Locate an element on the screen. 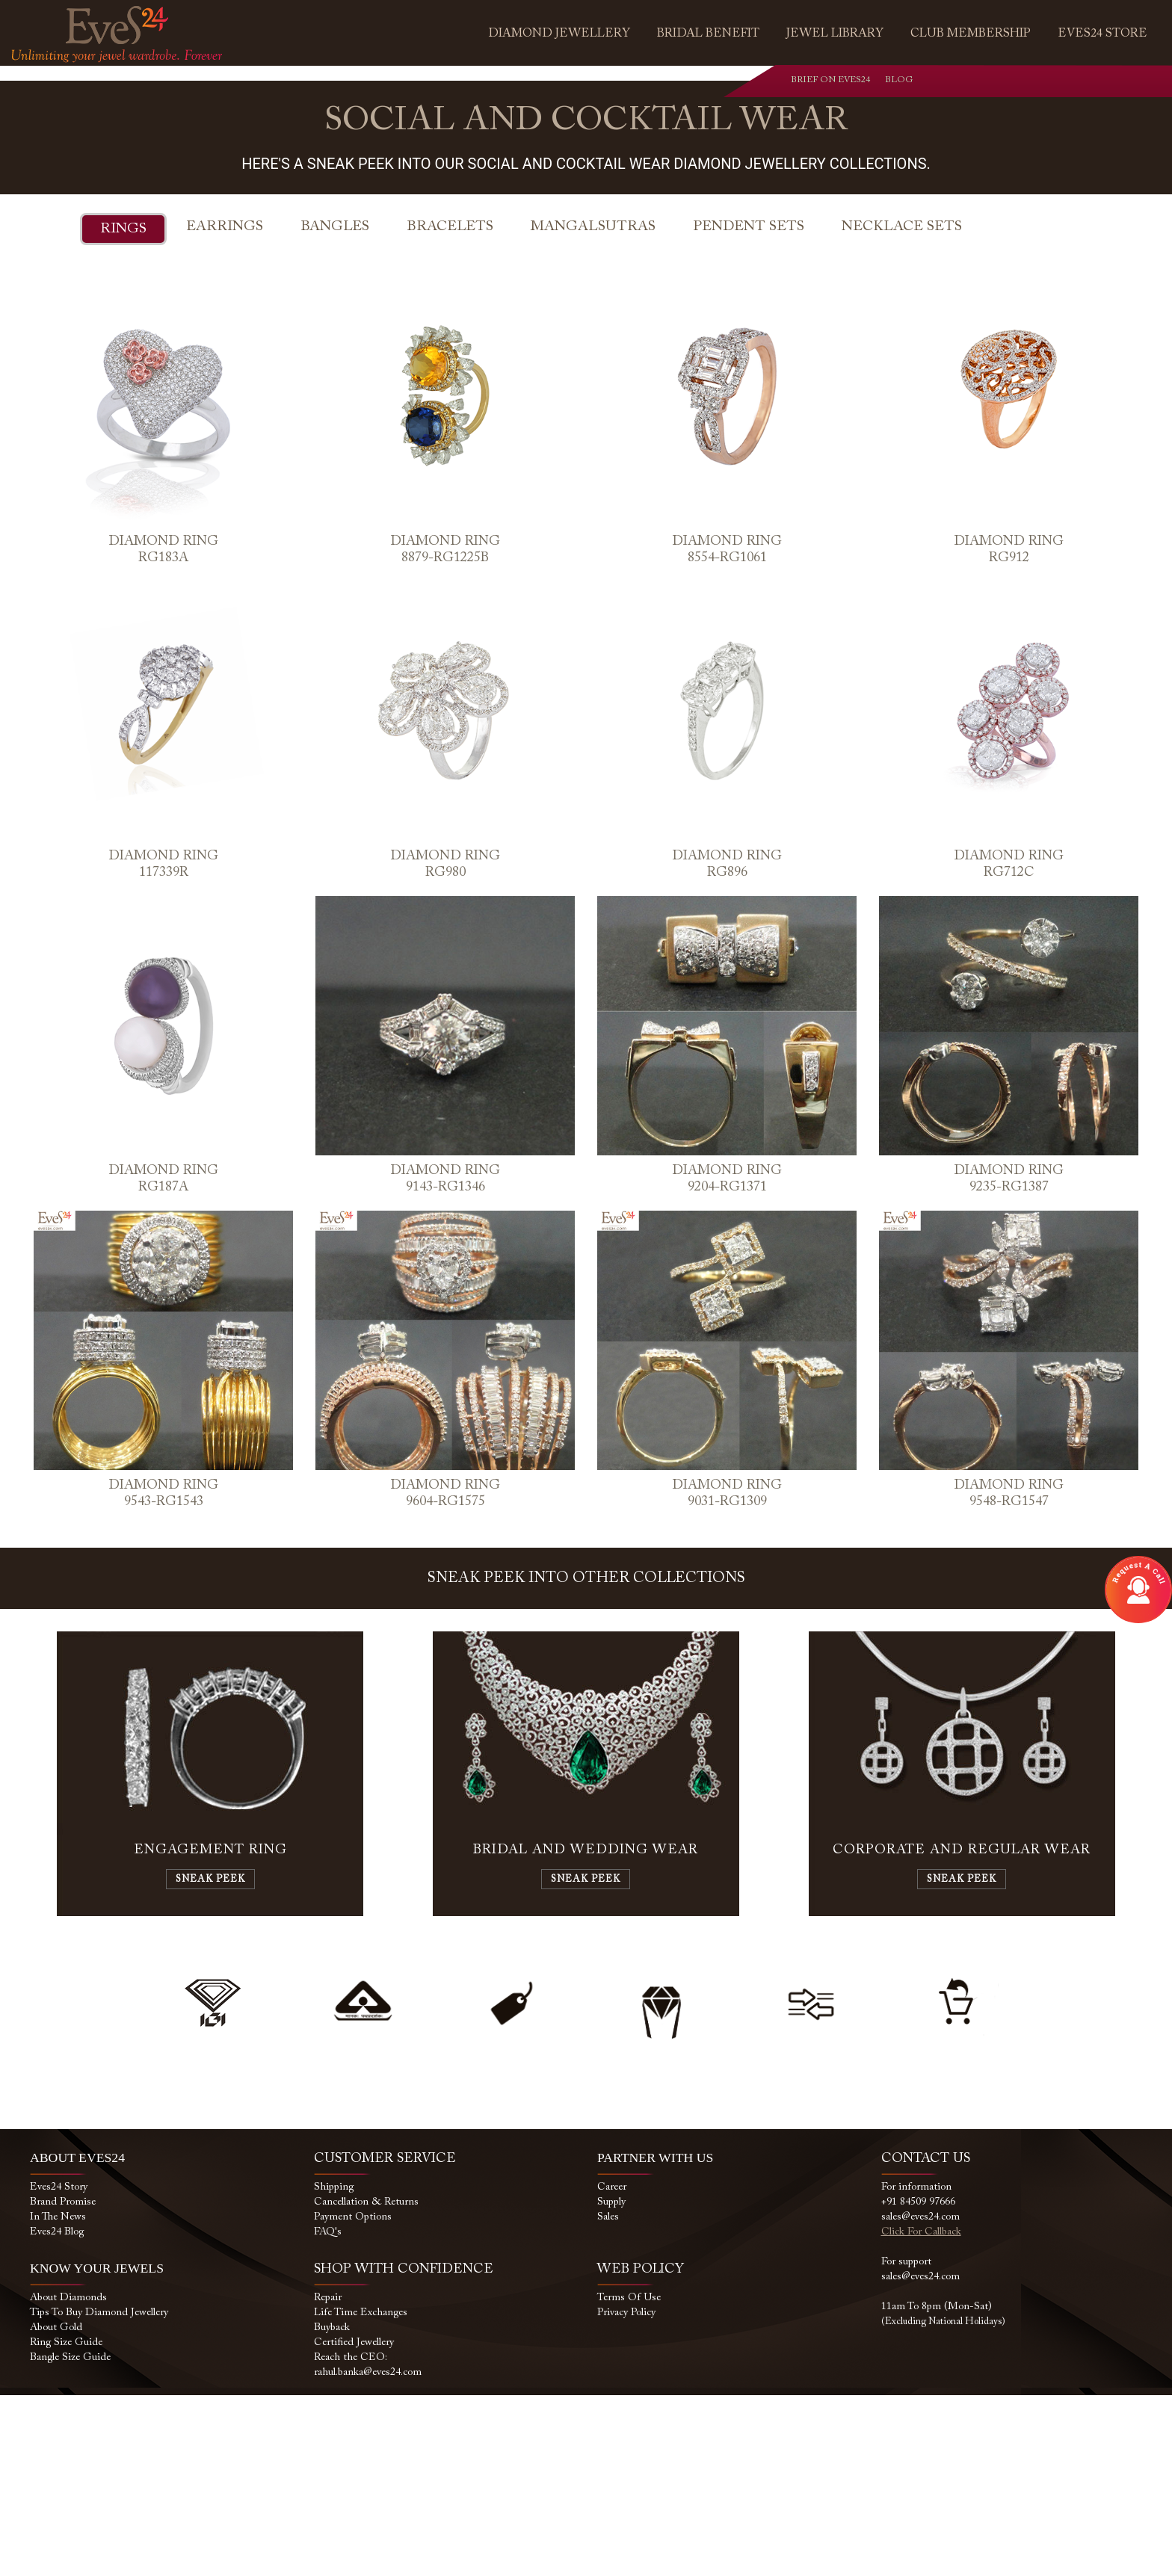  KNOW YOUR JEWELS is located at coordinates (98, 2448).